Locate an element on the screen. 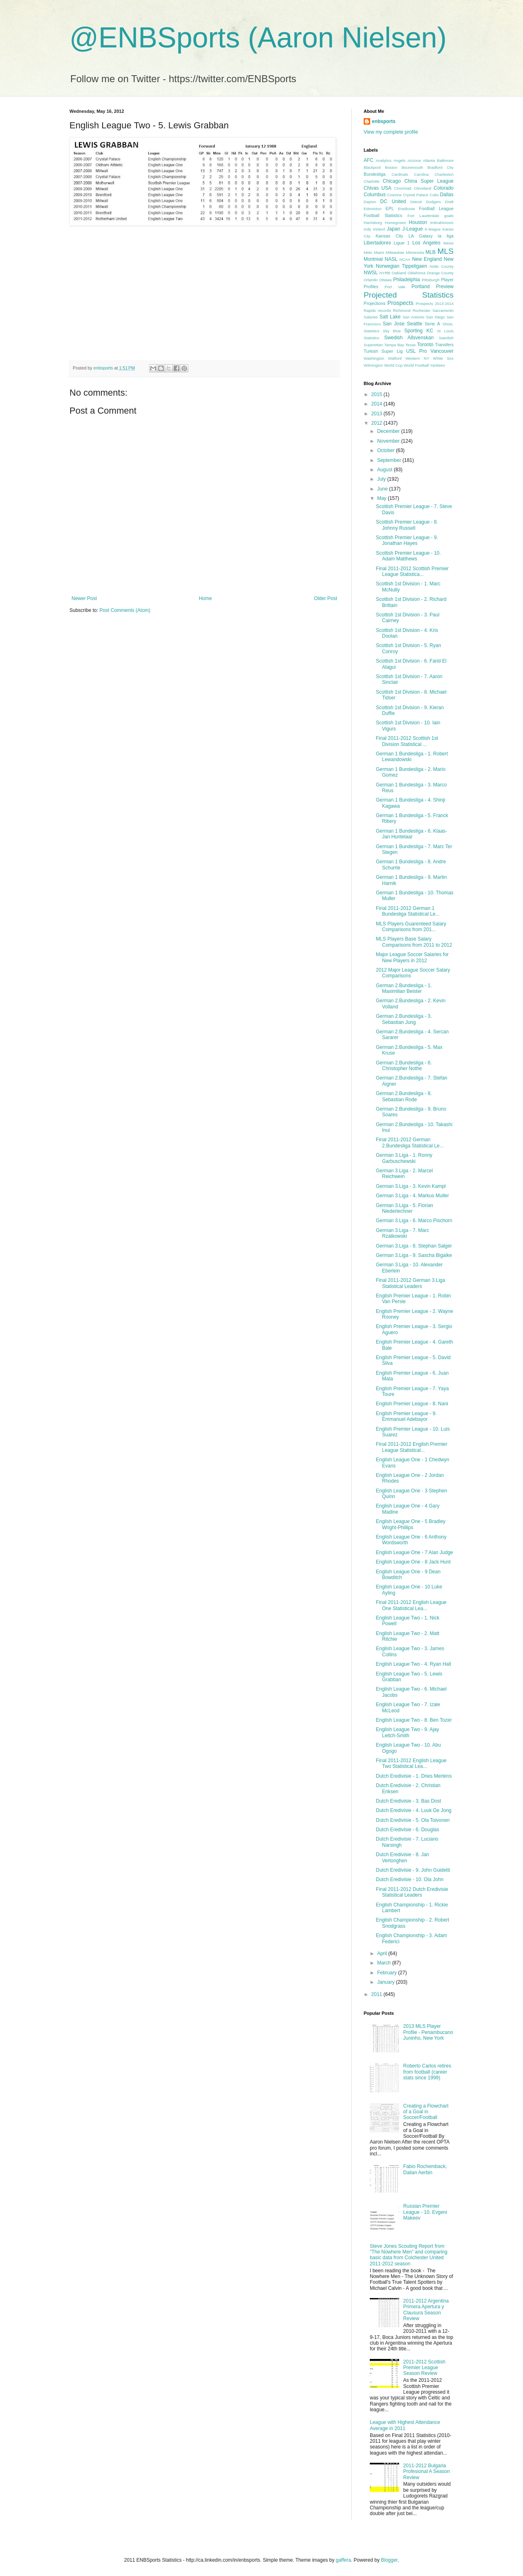  Crystal Palace is located at coordinates (415, 195).